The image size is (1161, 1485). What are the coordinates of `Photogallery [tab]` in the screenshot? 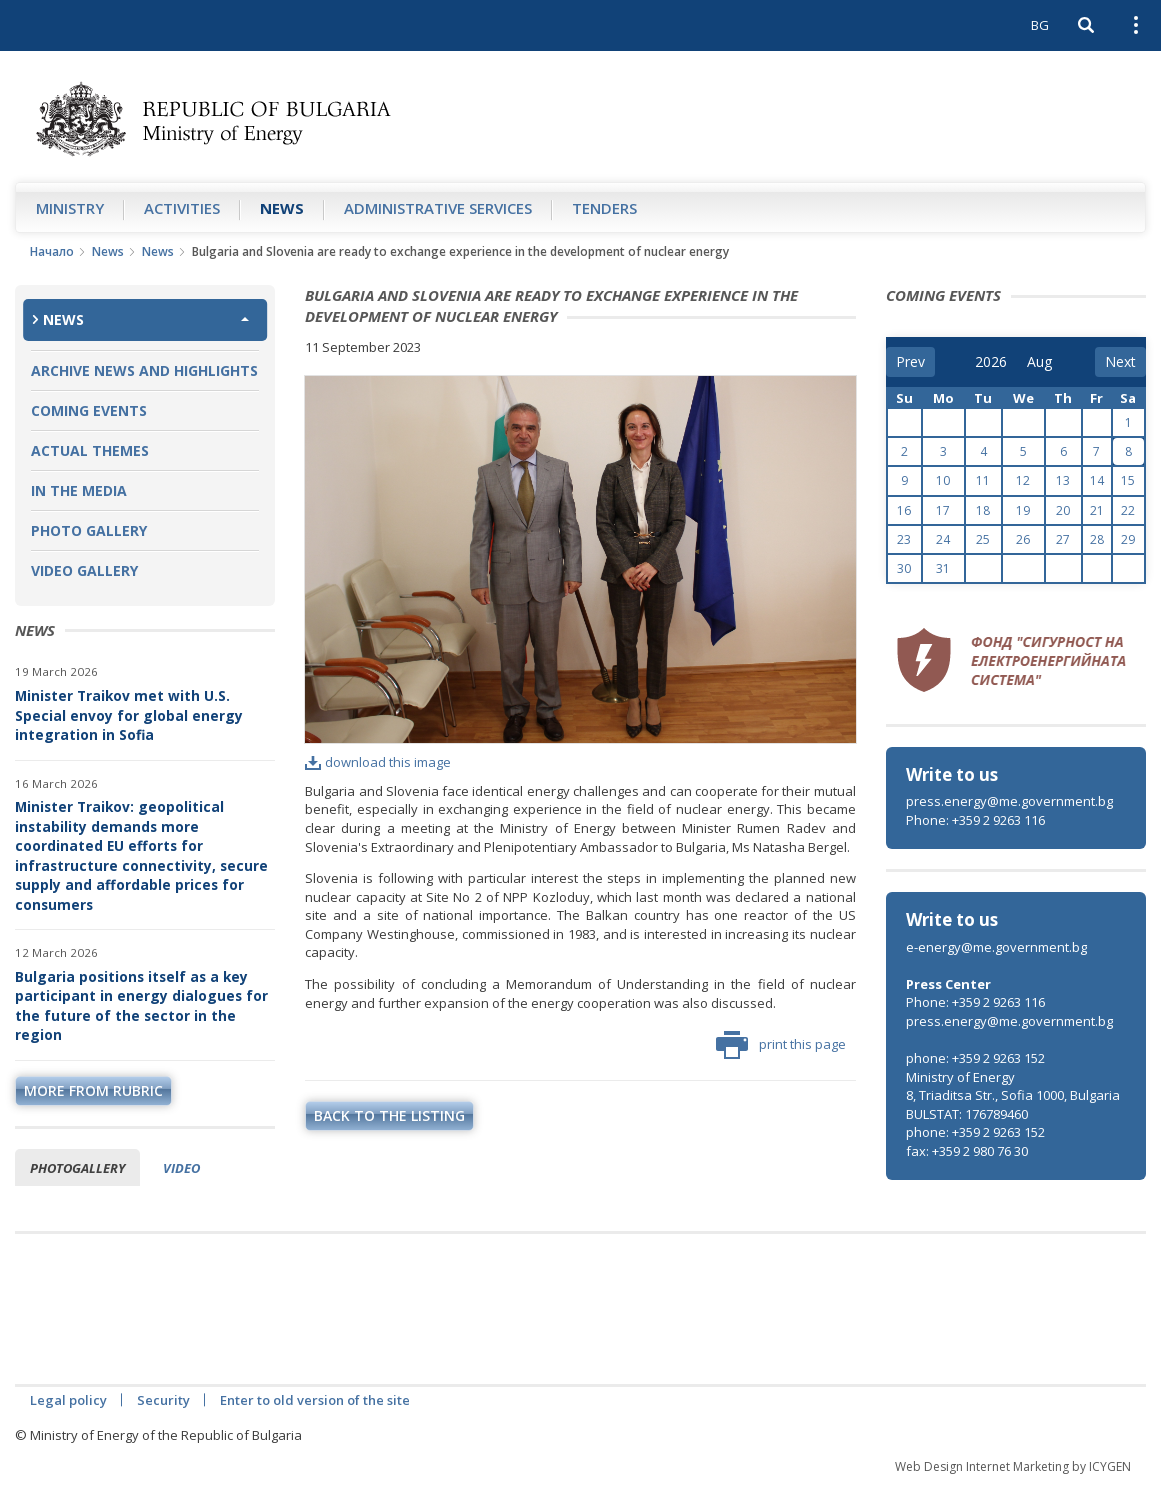 It's located at (77, 1168).